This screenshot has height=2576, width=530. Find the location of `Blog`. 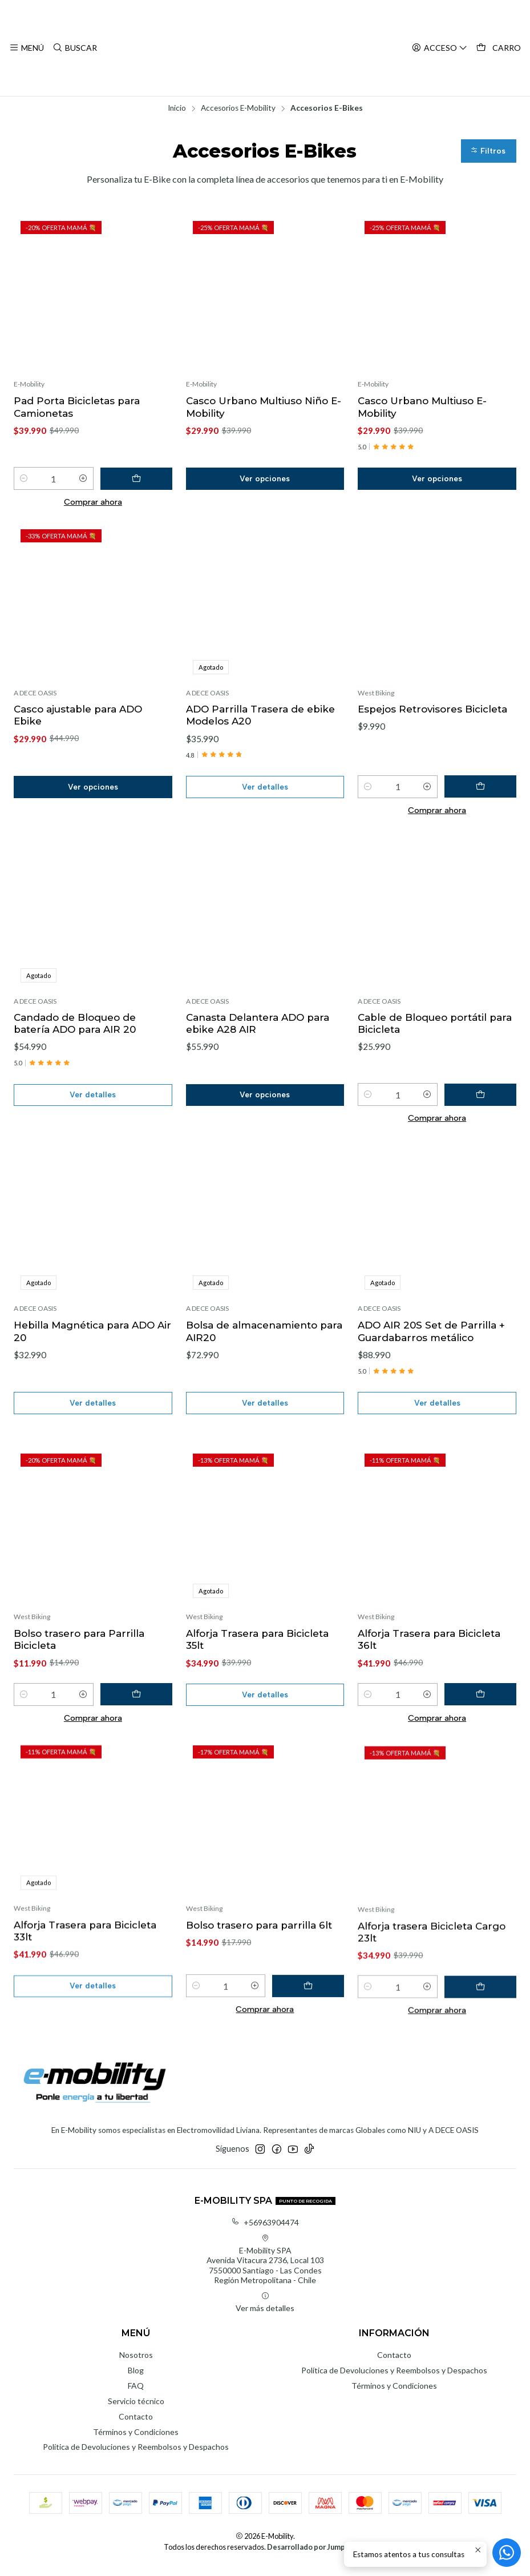

Blog is located at coordinates (136, 2379).